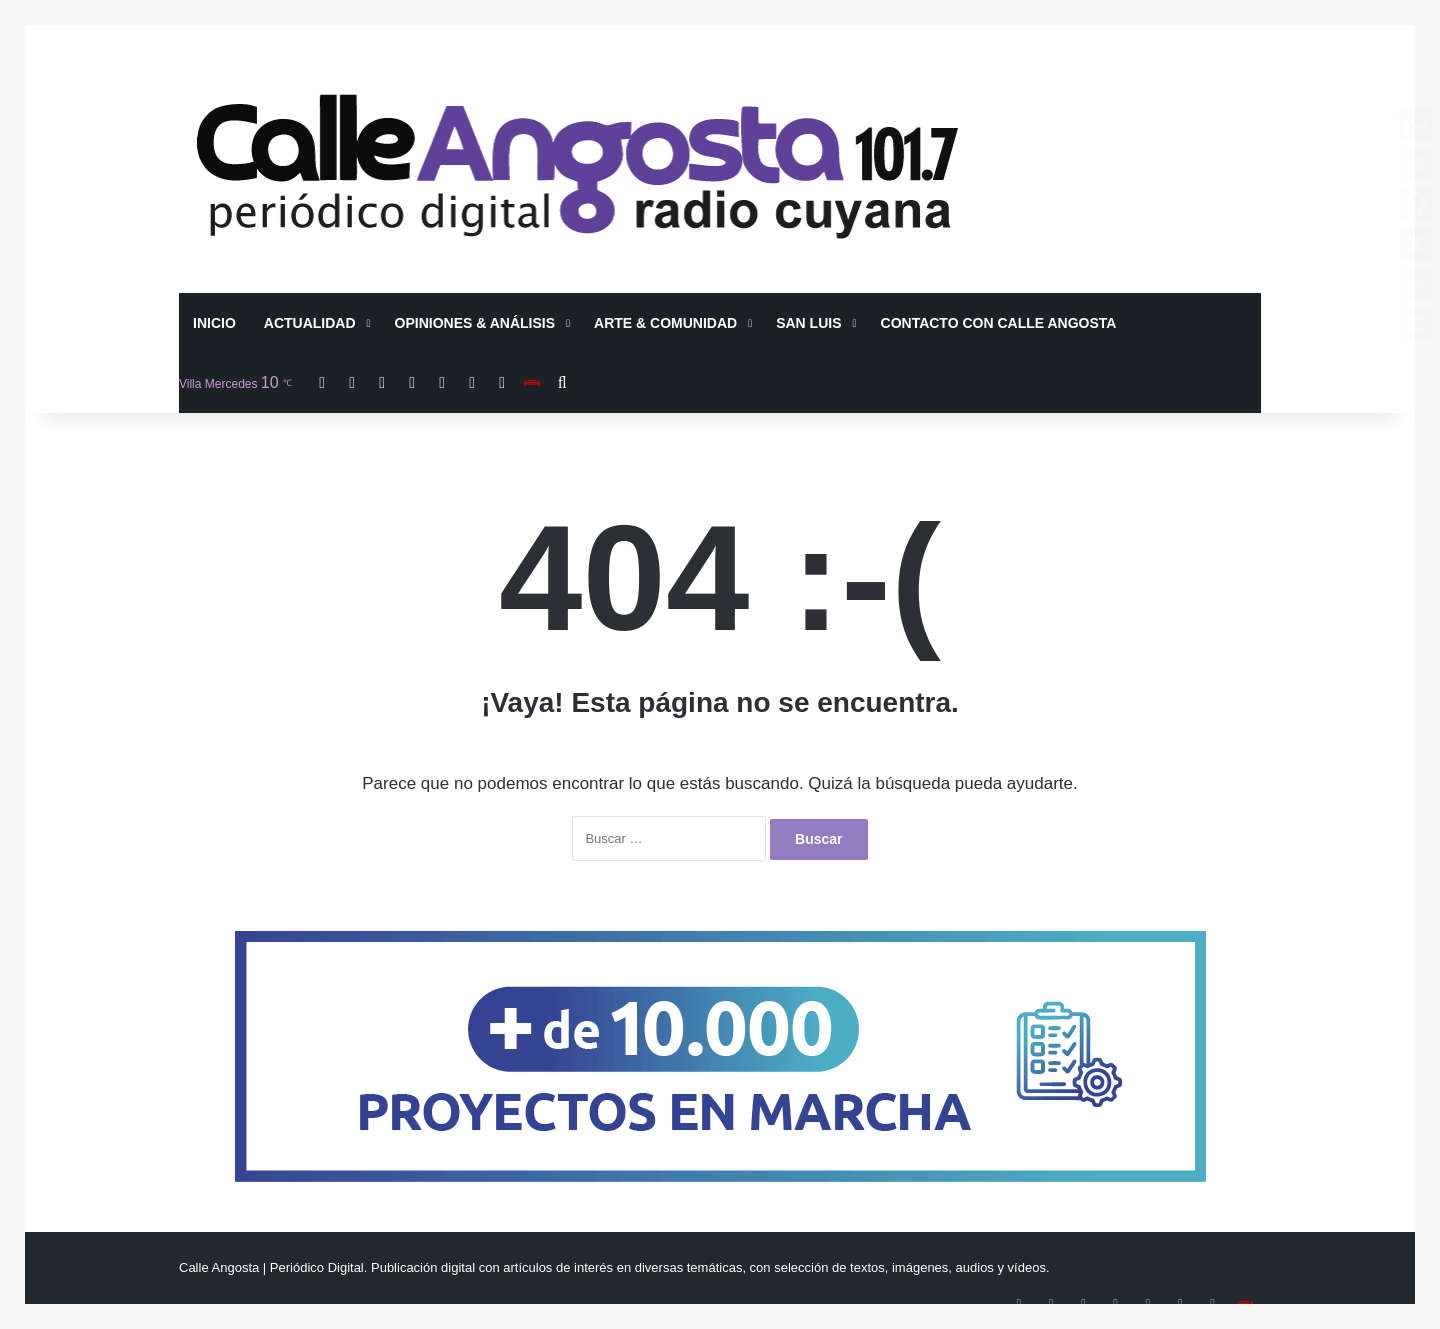 This screenshot has width=1440, height=1329. I want to click on Actualidad, so click(310, 323).